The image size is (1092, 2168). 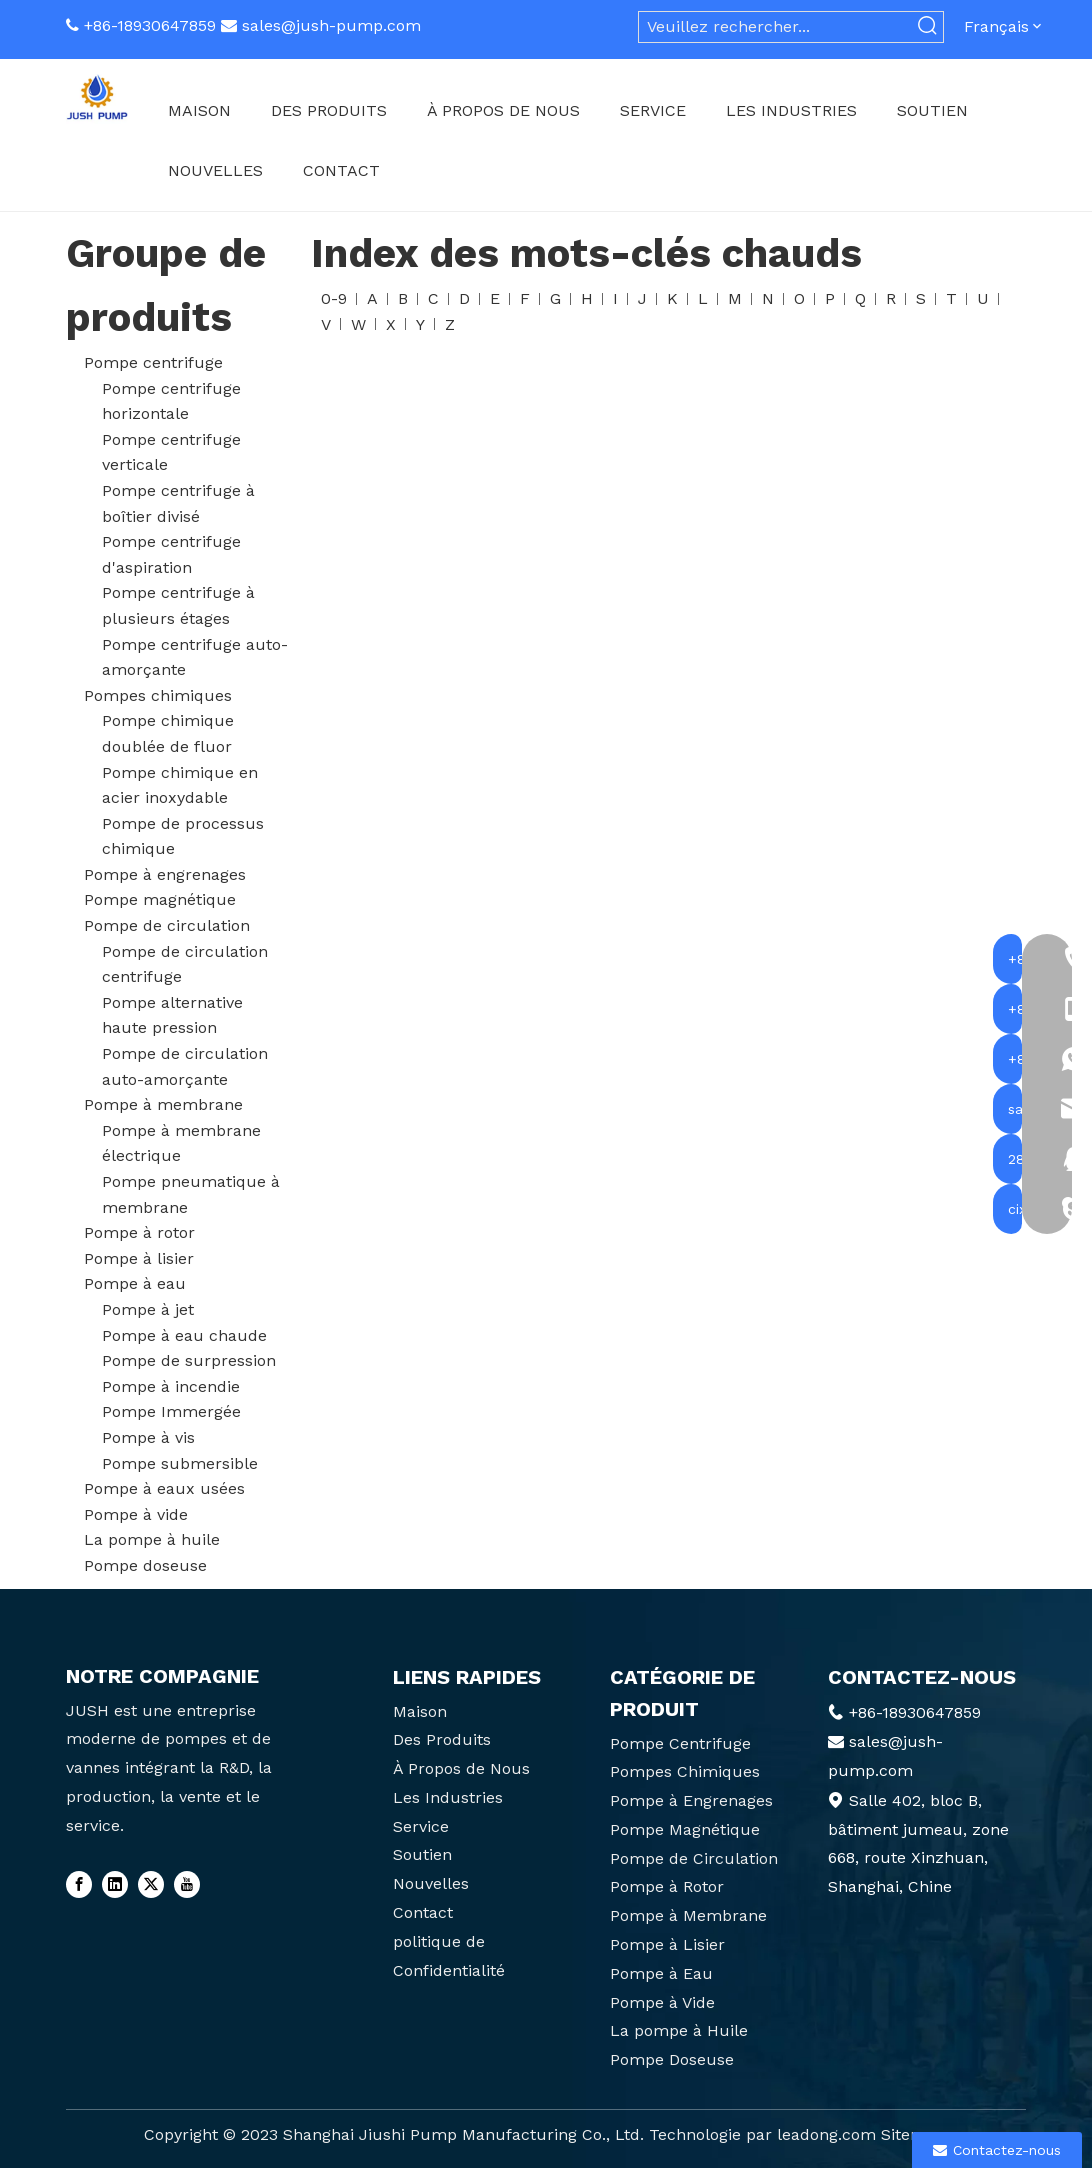 What do you see at coordinates (79, 1884) in the screenshot?
I see `[Facebook]` at bounding box center [79, 1884].